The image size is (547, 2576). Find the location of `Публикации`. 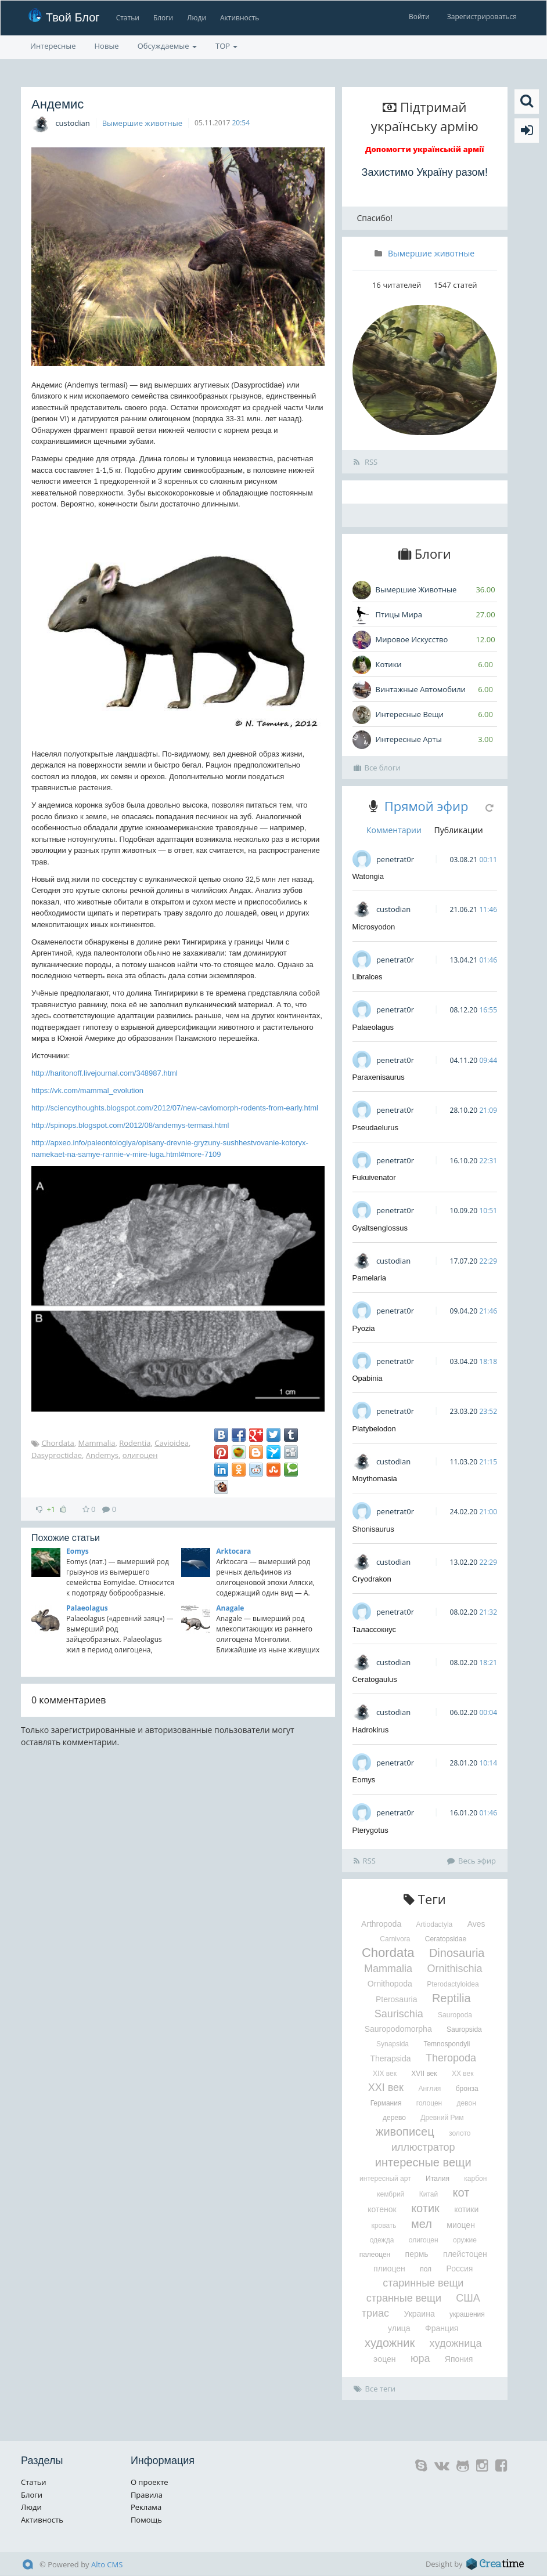

Публикации is located at coordinates (458, 829).